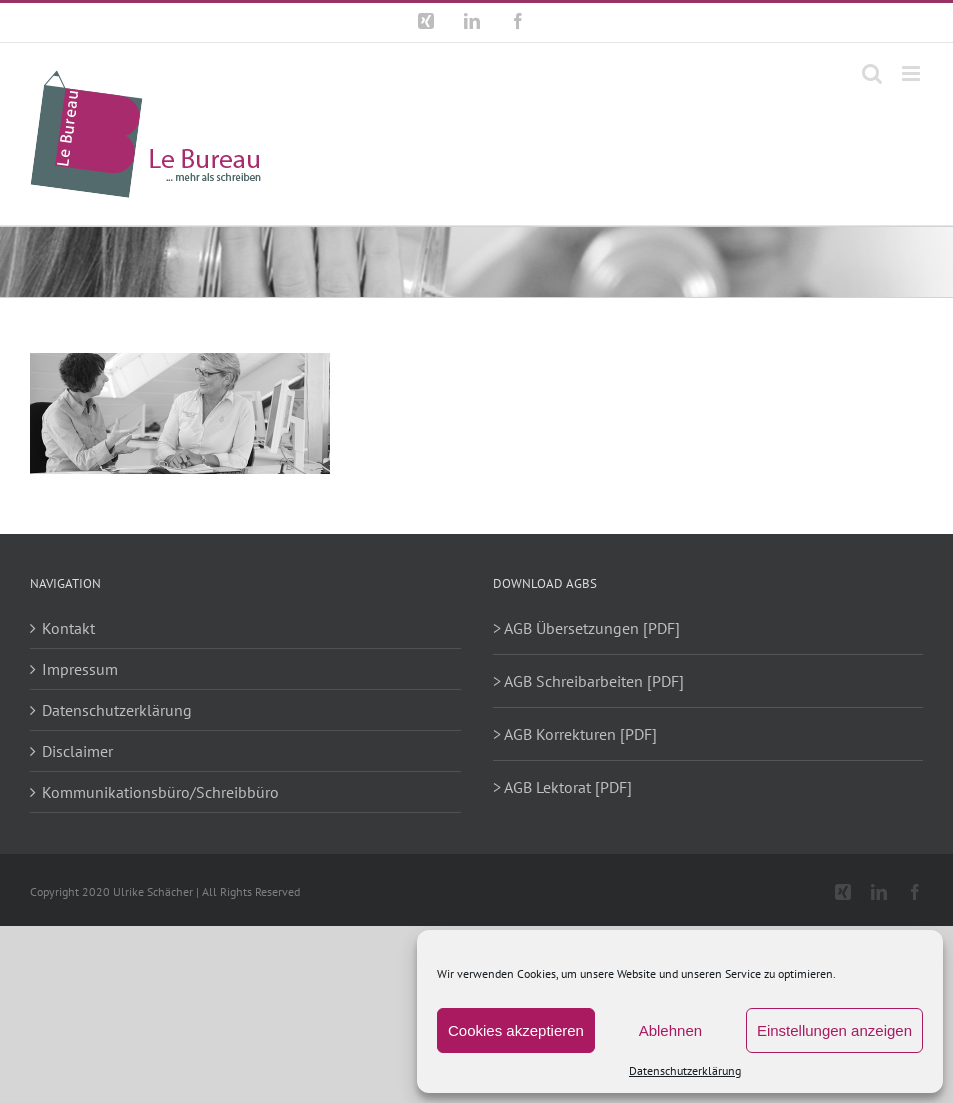 Image resolution: width=953 pixels, height=1103 pixels. I want to click on > AGB Lektorat [PDF], so click(562, 787).